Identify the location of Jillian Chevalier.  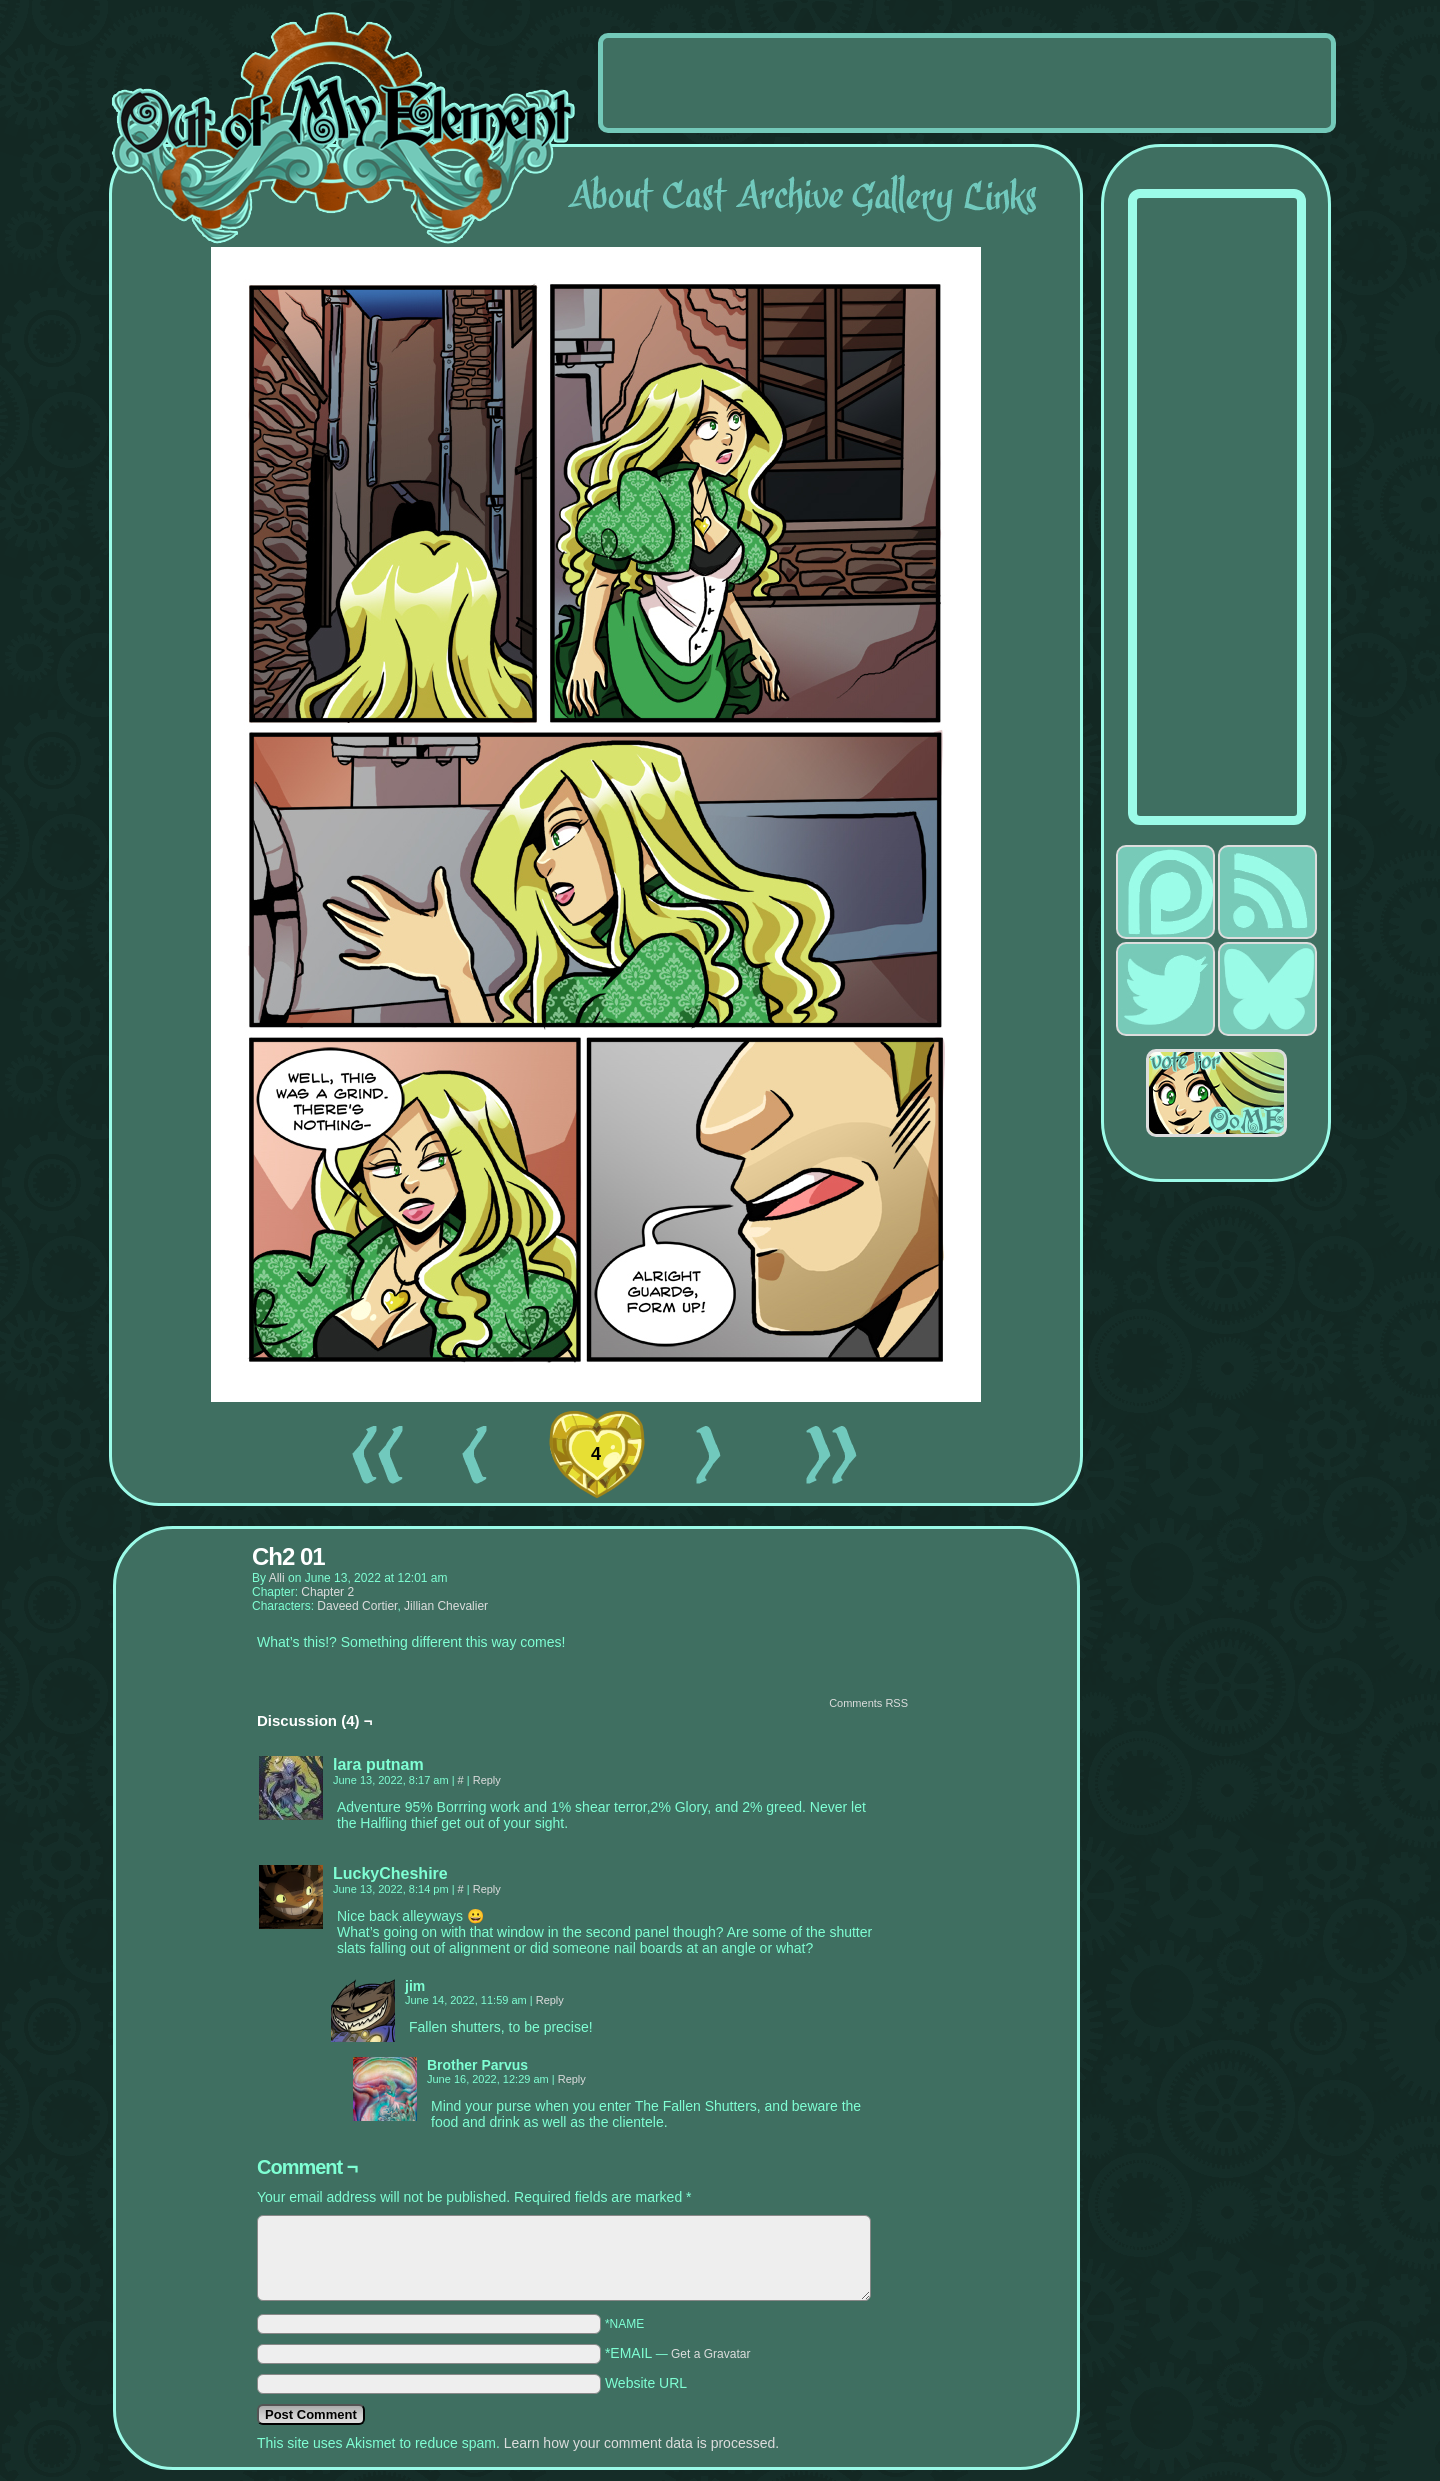
(446, 1606).